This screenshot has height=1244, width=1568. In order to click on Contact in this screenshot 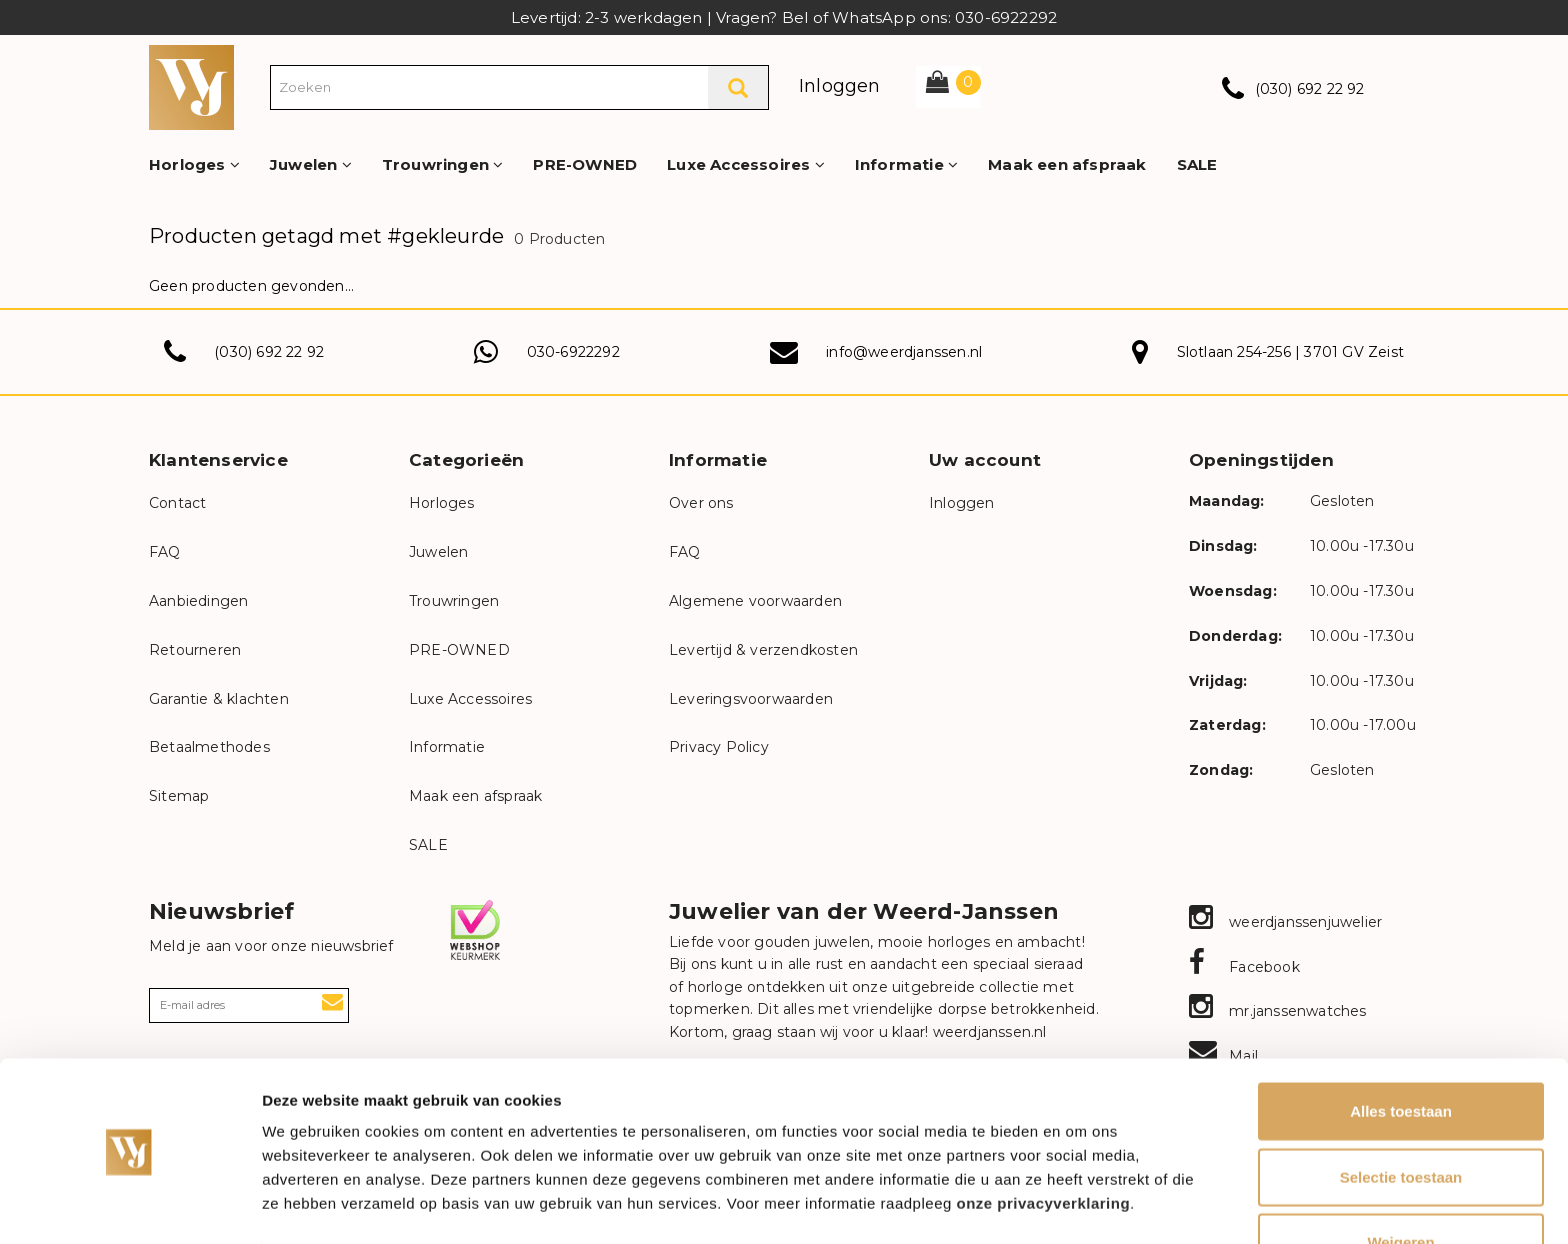, I will do `click(177, 503)`.